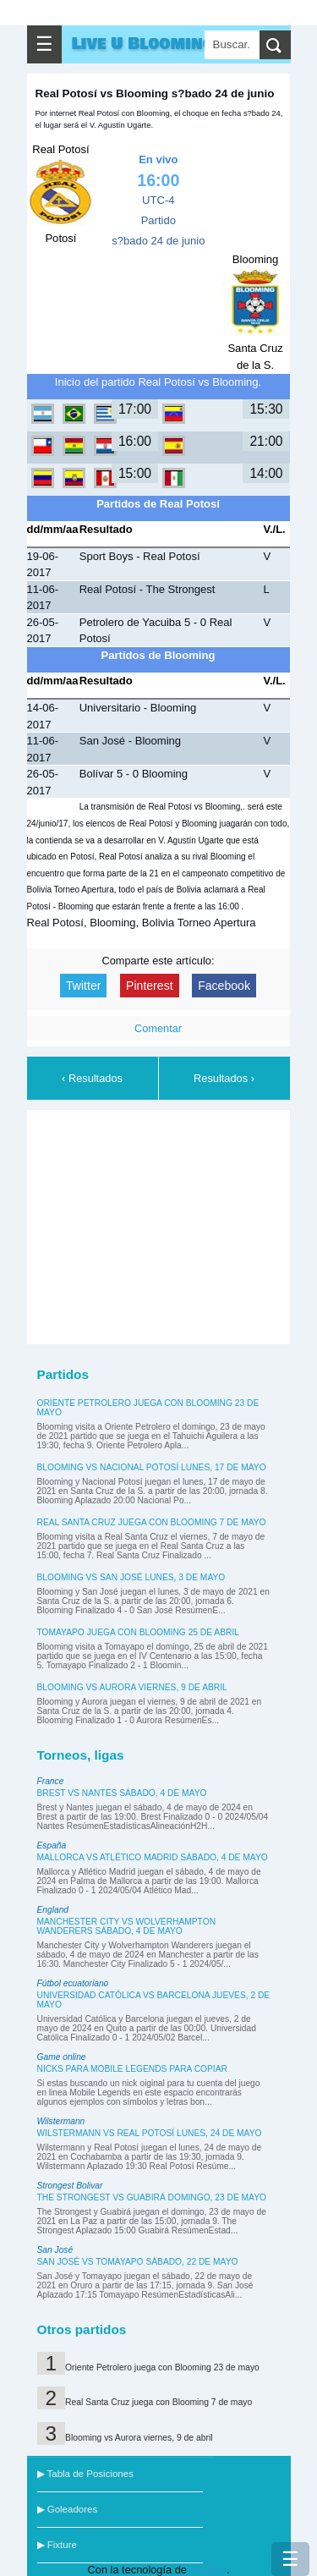  What do you see at coordinates (162, 2367) in the screenshot?
I see `Oriente Petrolero juega con Blooming 23 de mayo` at bounding box center [162, 2367].